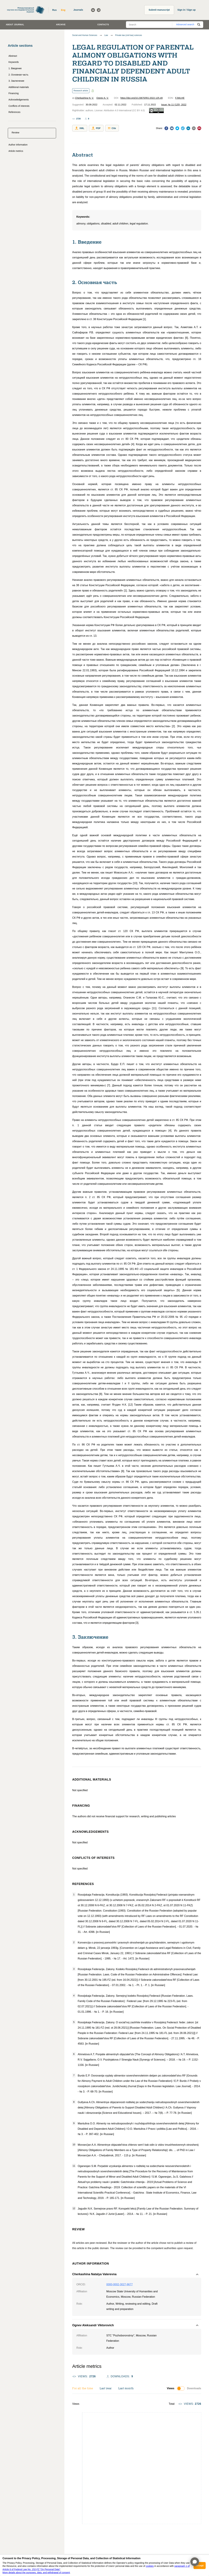  I want to click on Eng, so click(63, 10).